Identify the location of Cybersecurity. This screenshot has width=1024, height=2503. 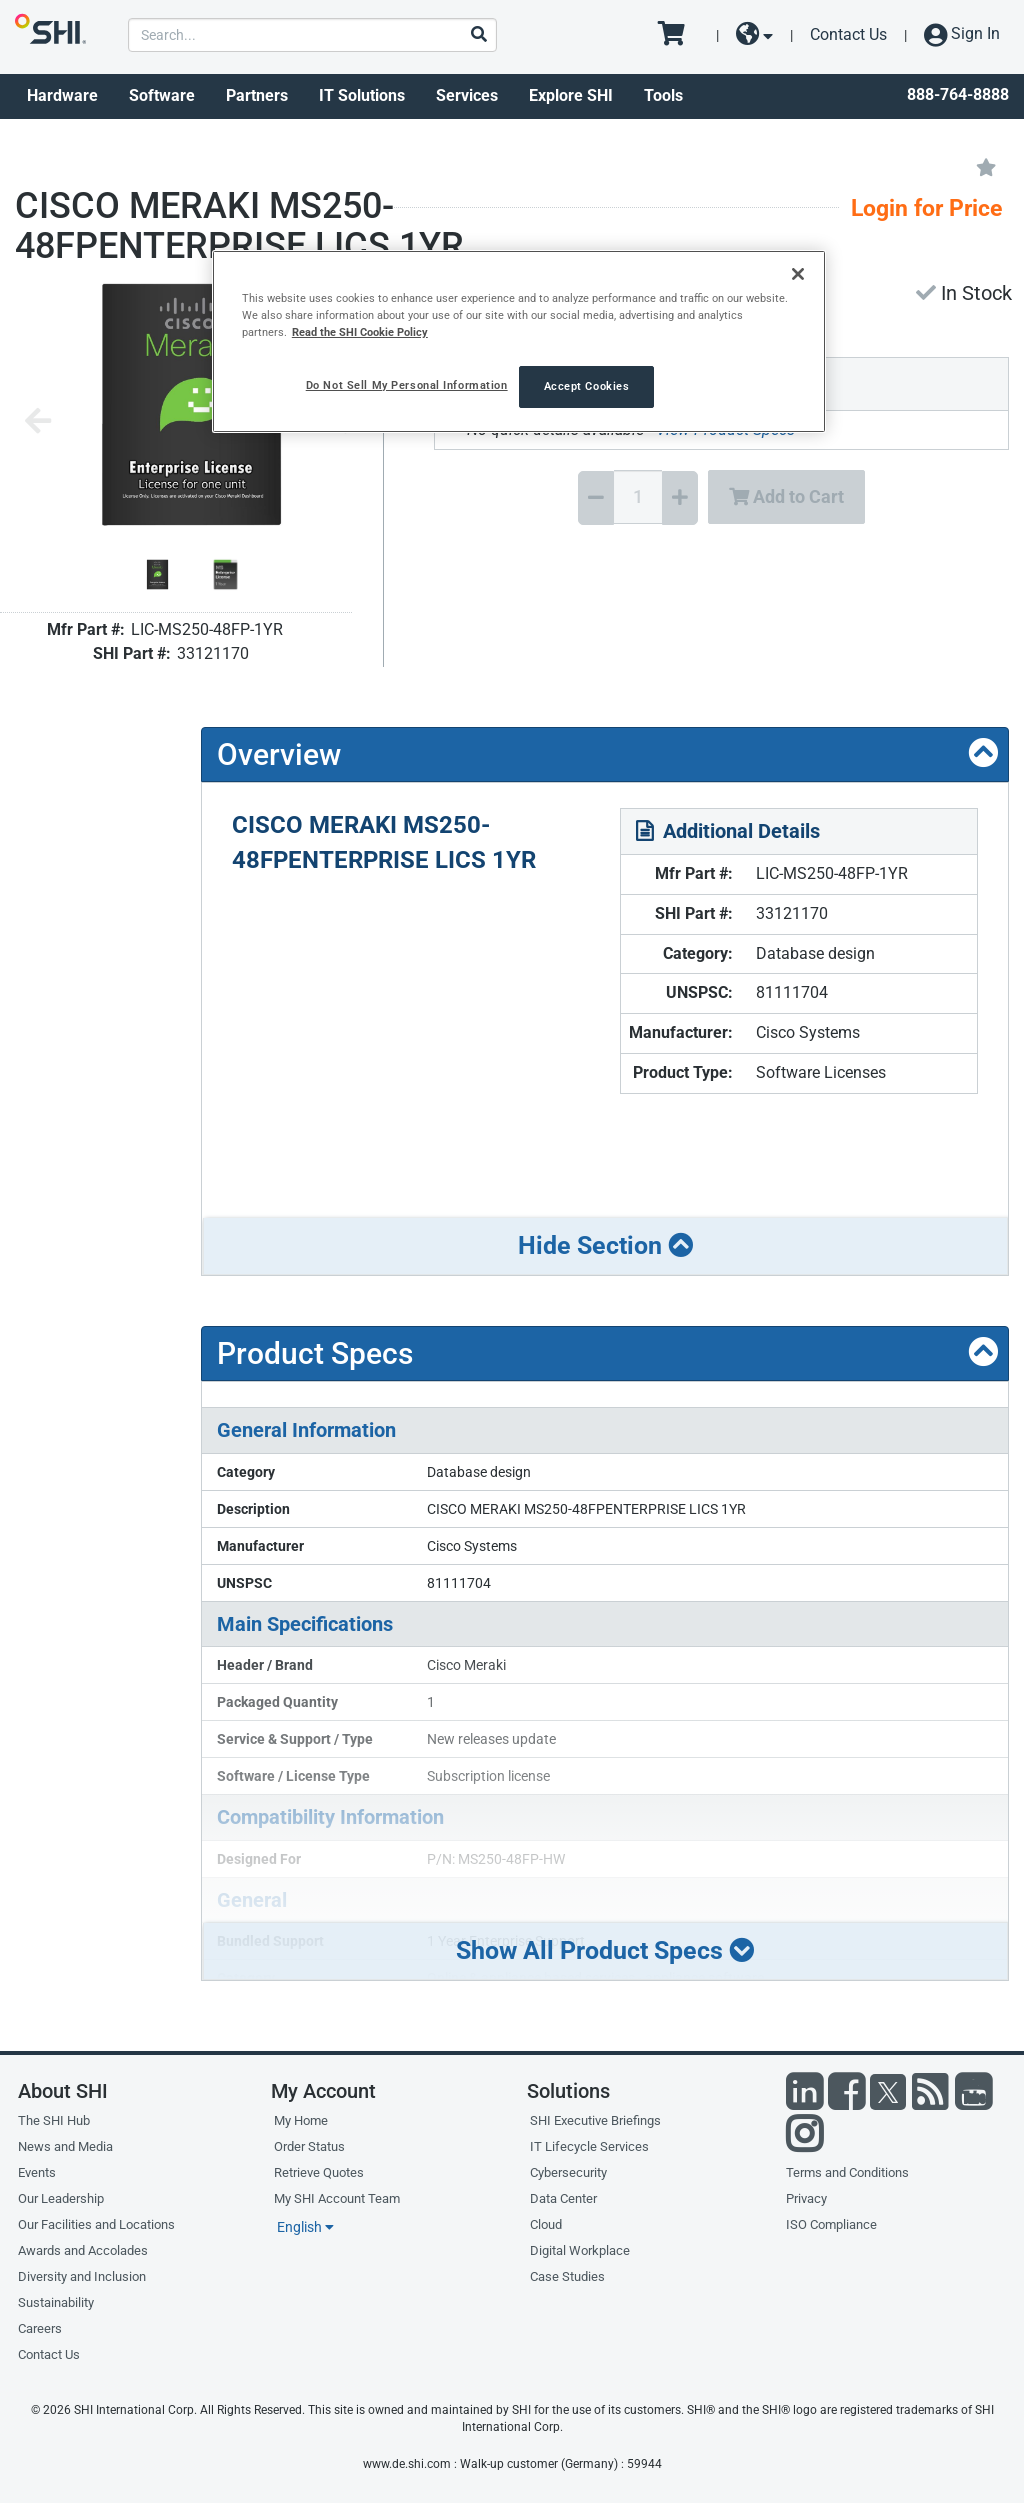
(568, 2172).